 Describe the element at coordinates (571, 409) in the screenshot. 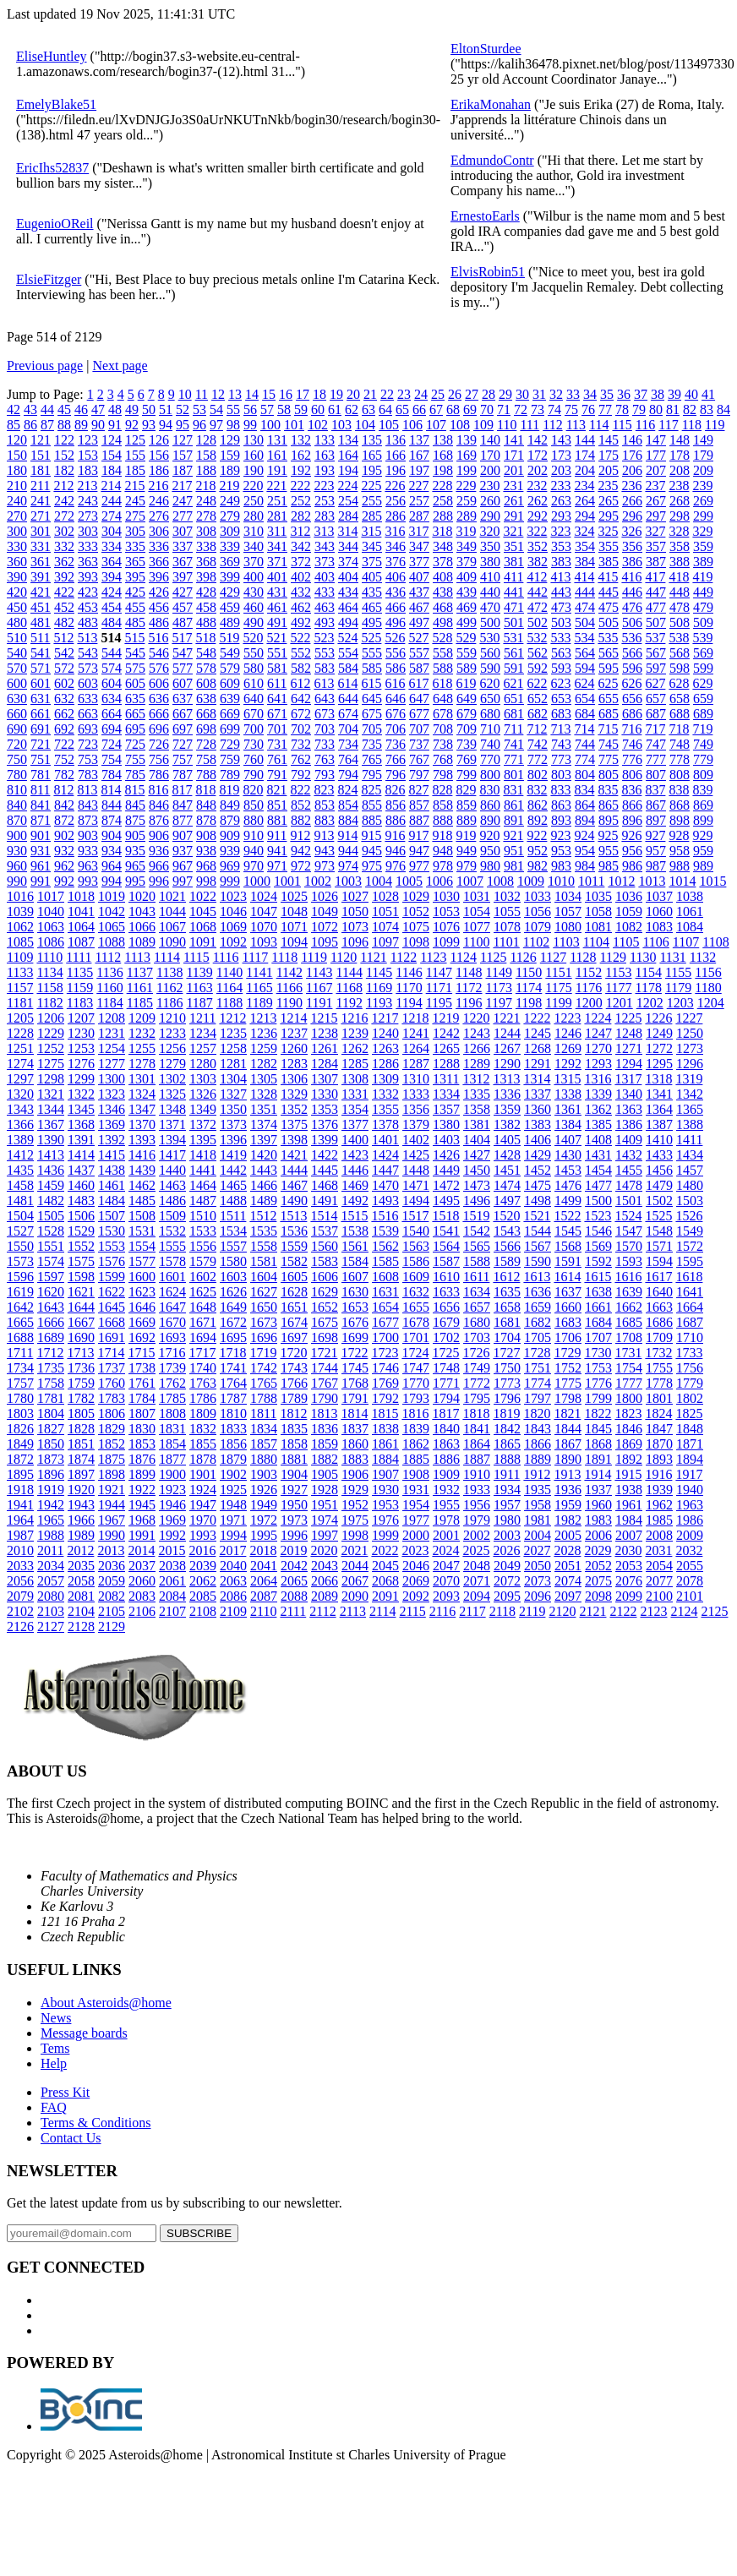

I see `75` at that location.